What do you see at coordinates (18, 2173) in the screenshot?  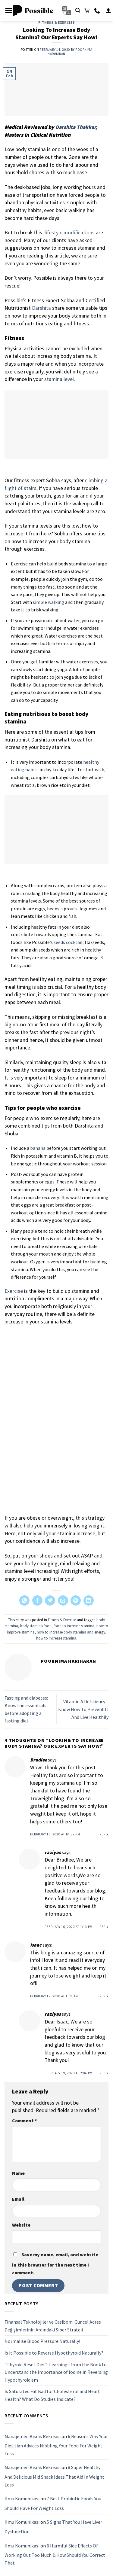 I see `Name` at bounding box center [18, 2173].